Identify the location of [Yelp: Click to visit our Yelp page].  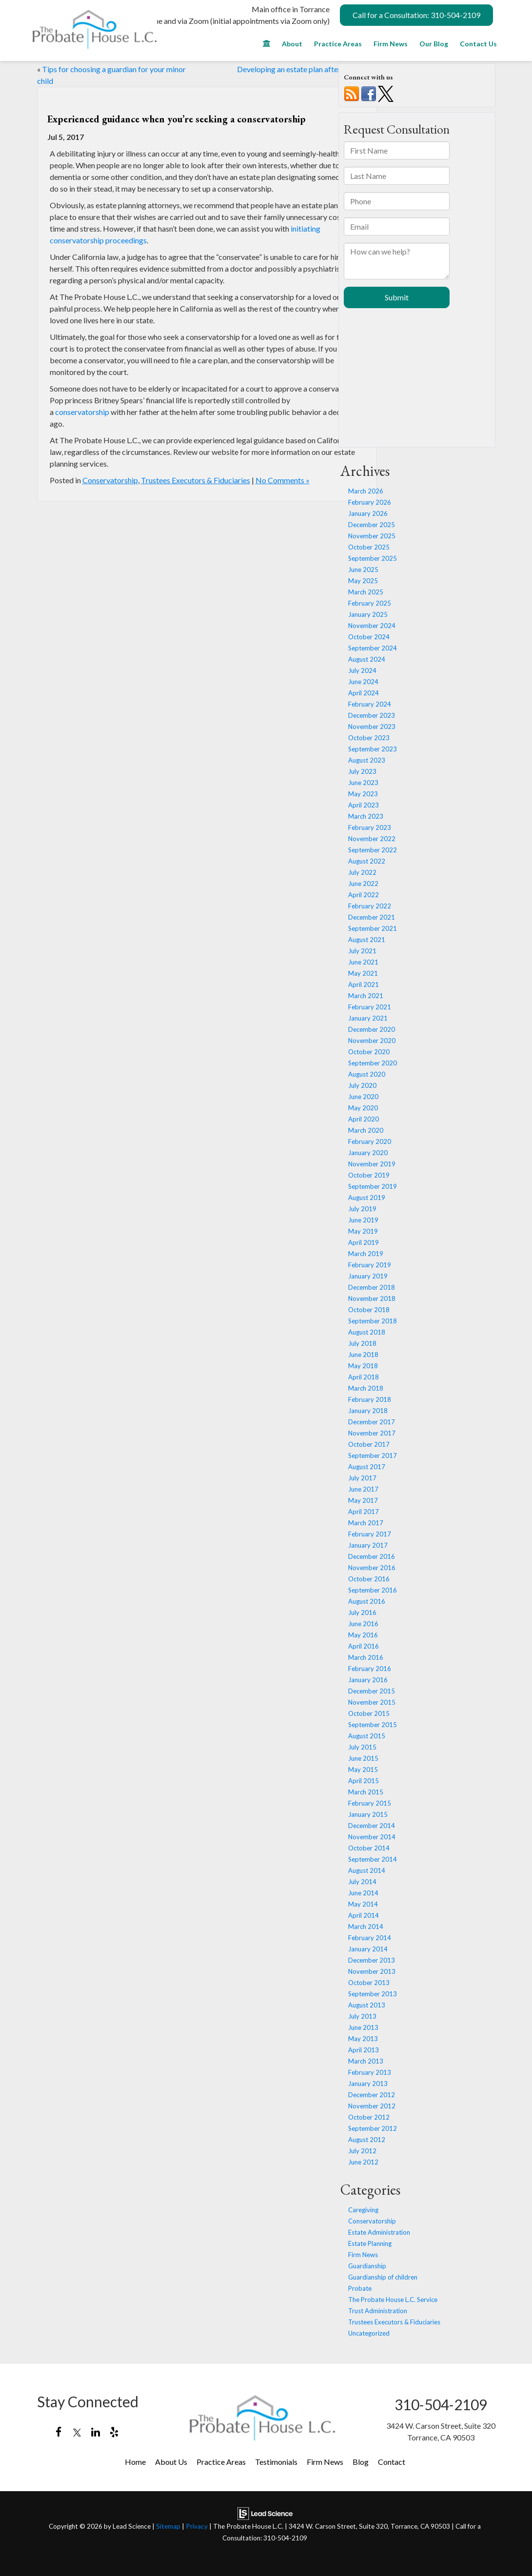
(114, 2432).